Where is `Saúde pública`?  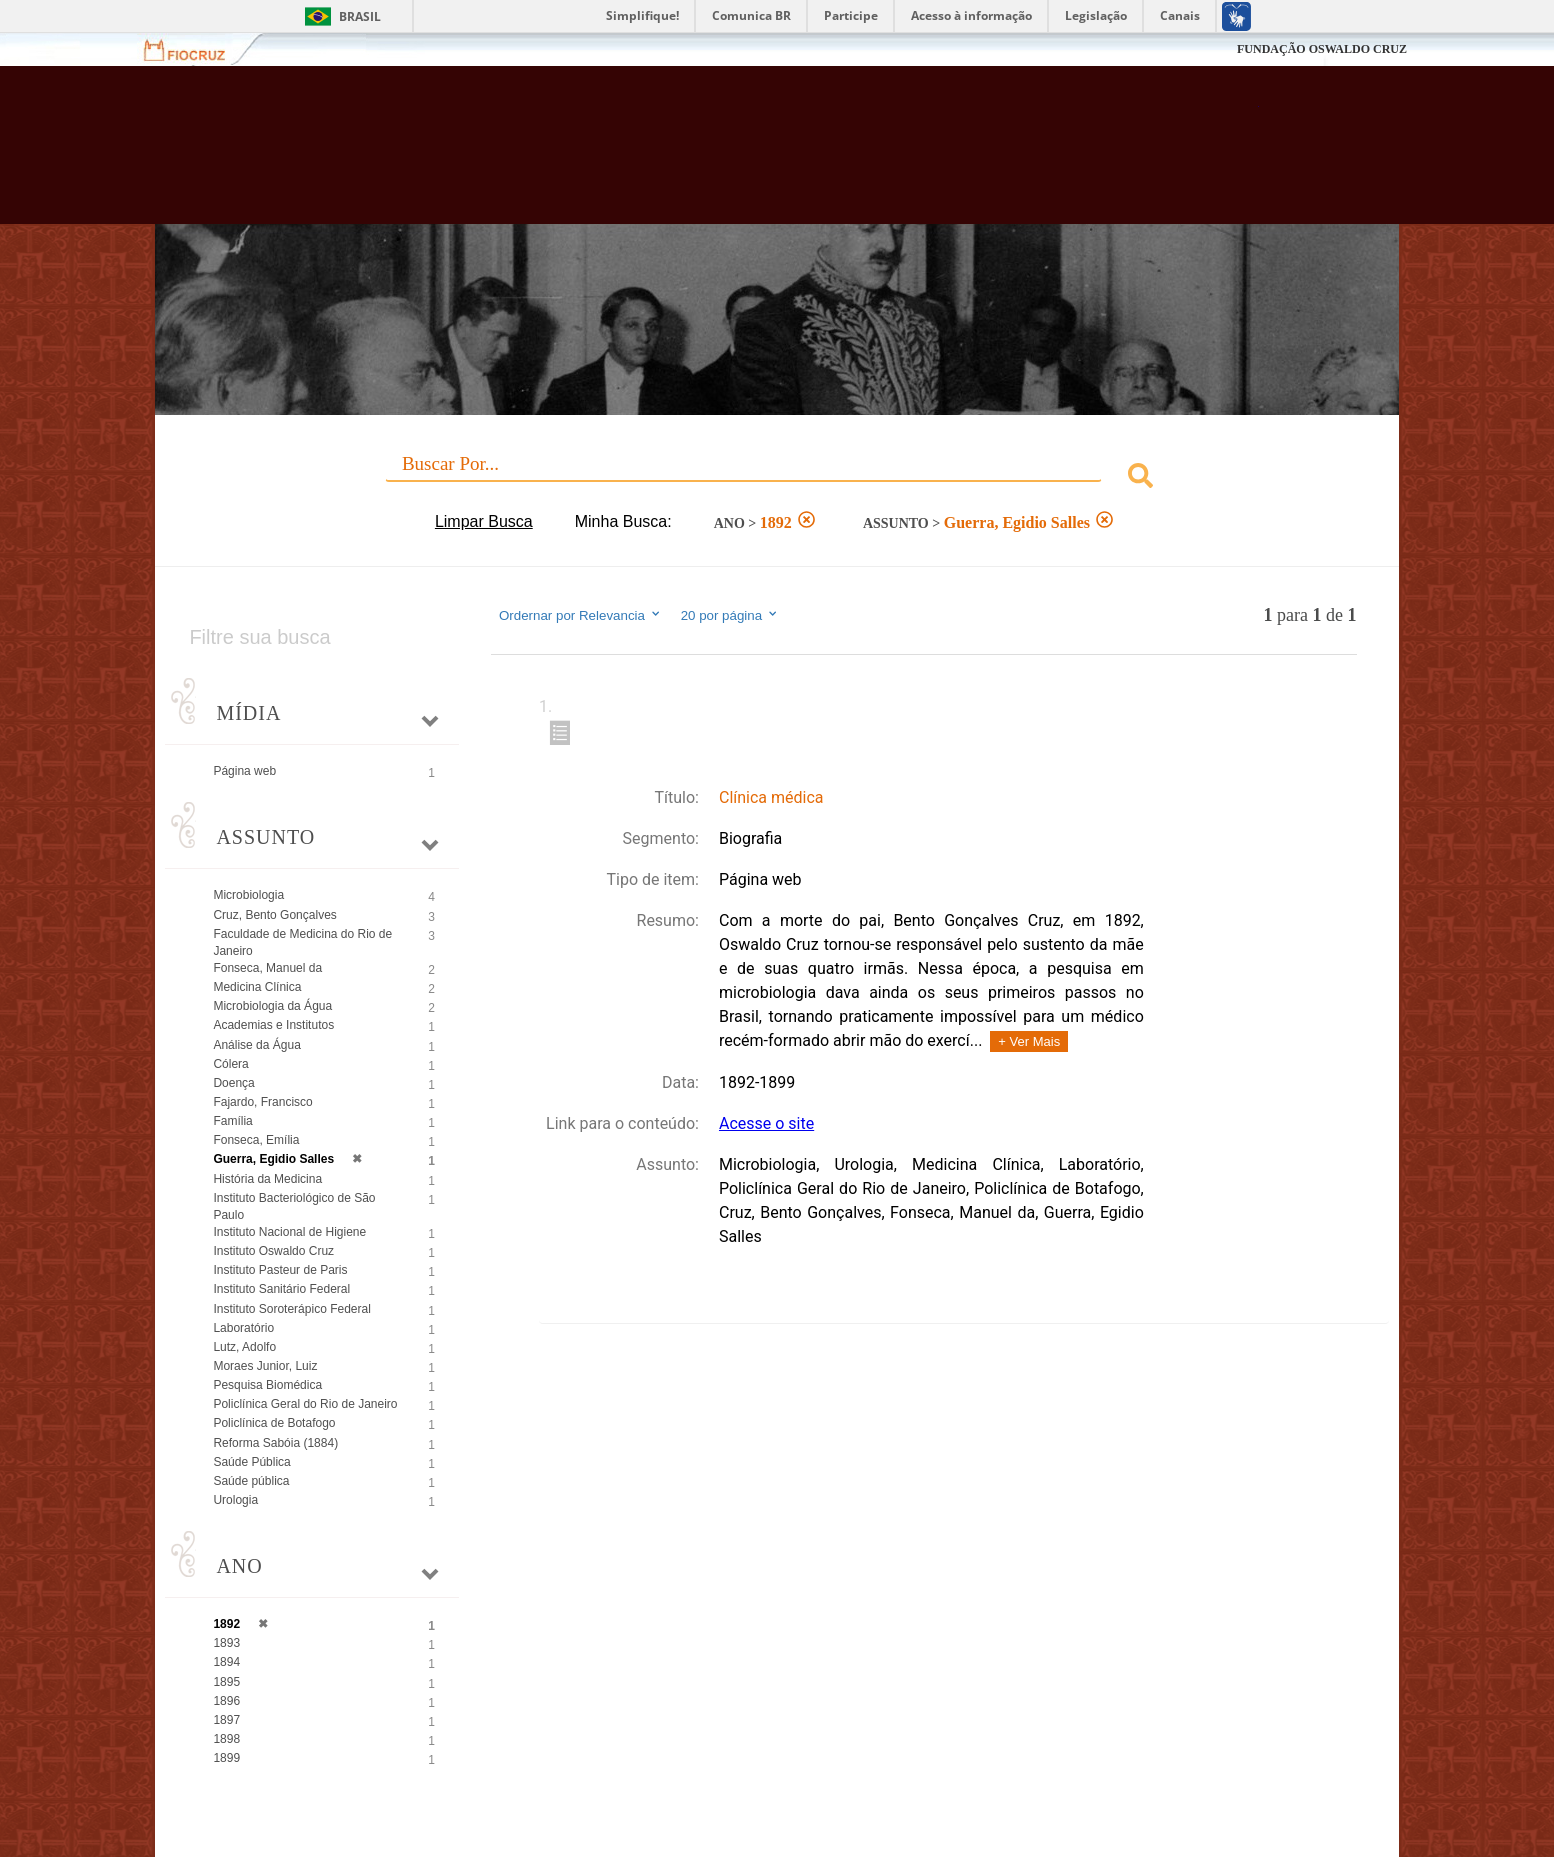 Saúde pública is located at coordinates (251, 1481).